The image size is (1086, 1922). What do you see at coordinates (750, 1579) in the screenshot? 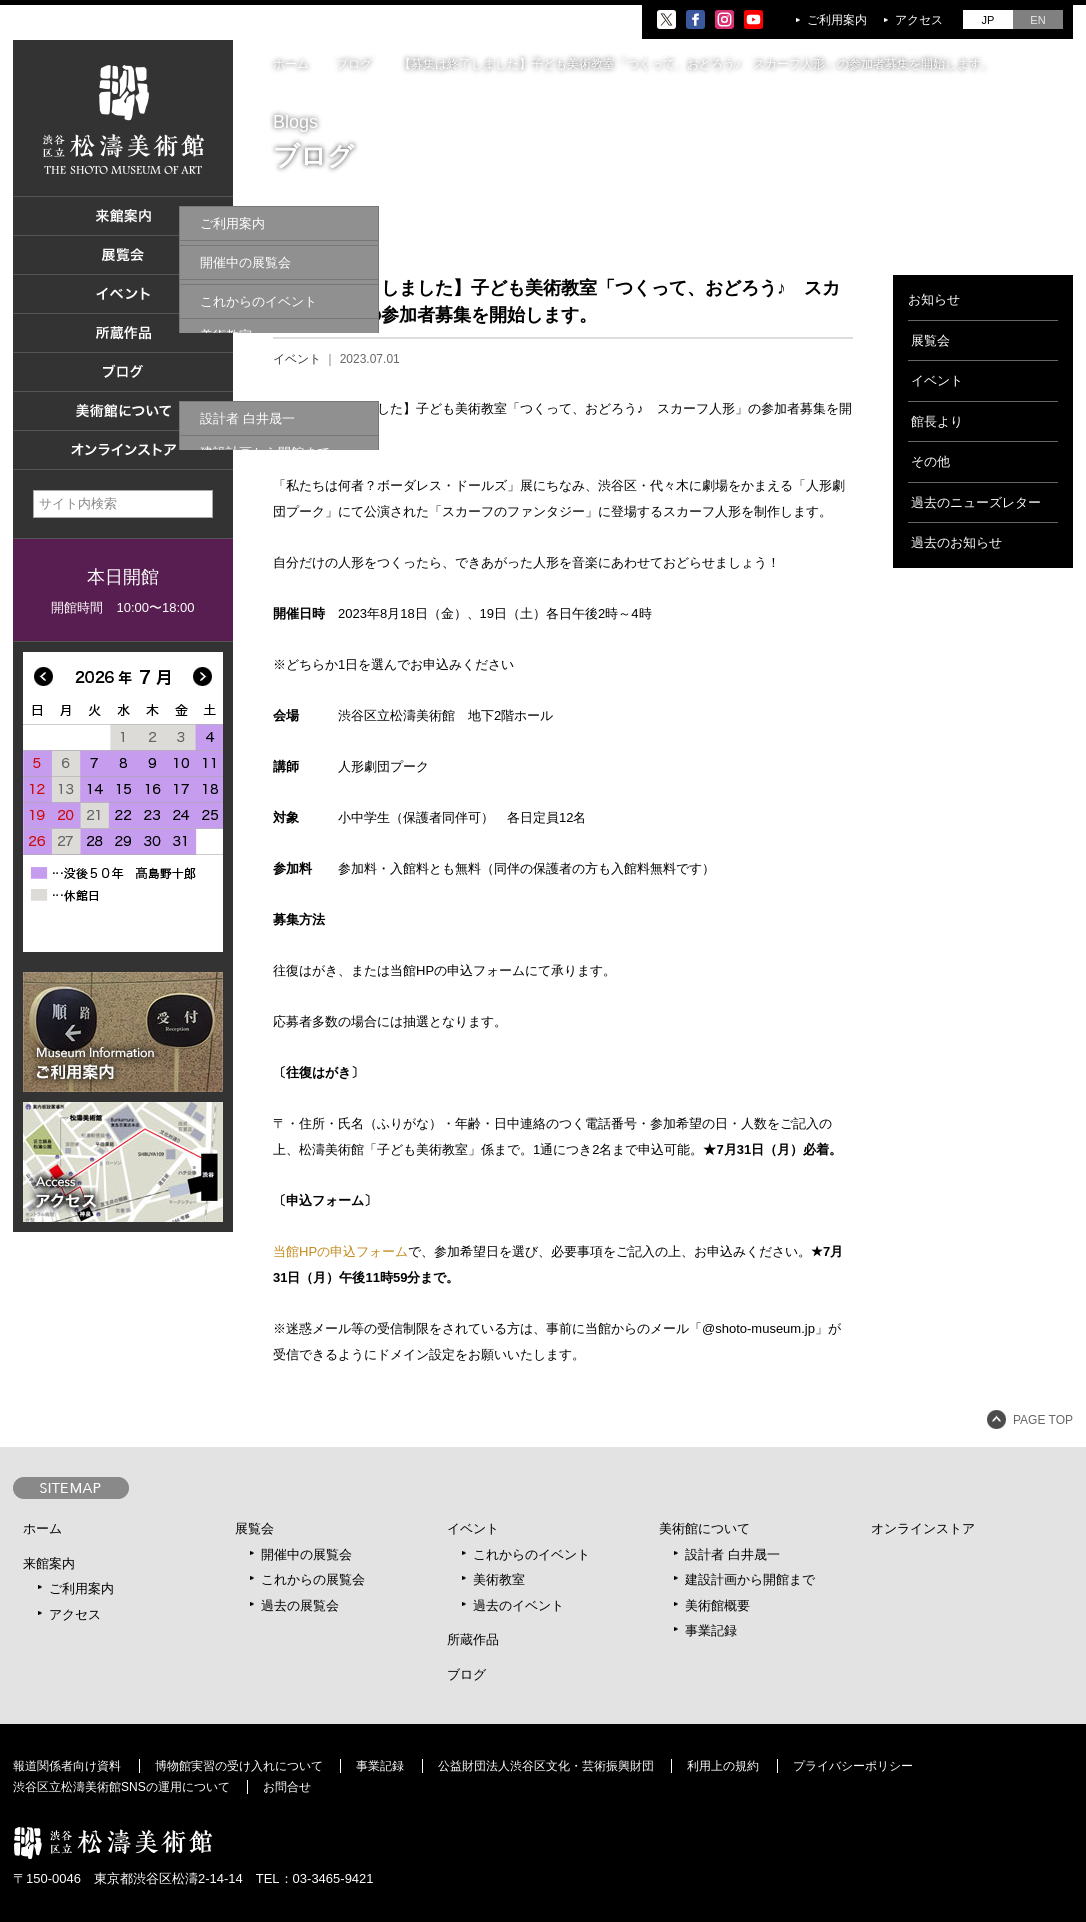
I see `建設計画から開館まで` at bounding box center [750, 1579].